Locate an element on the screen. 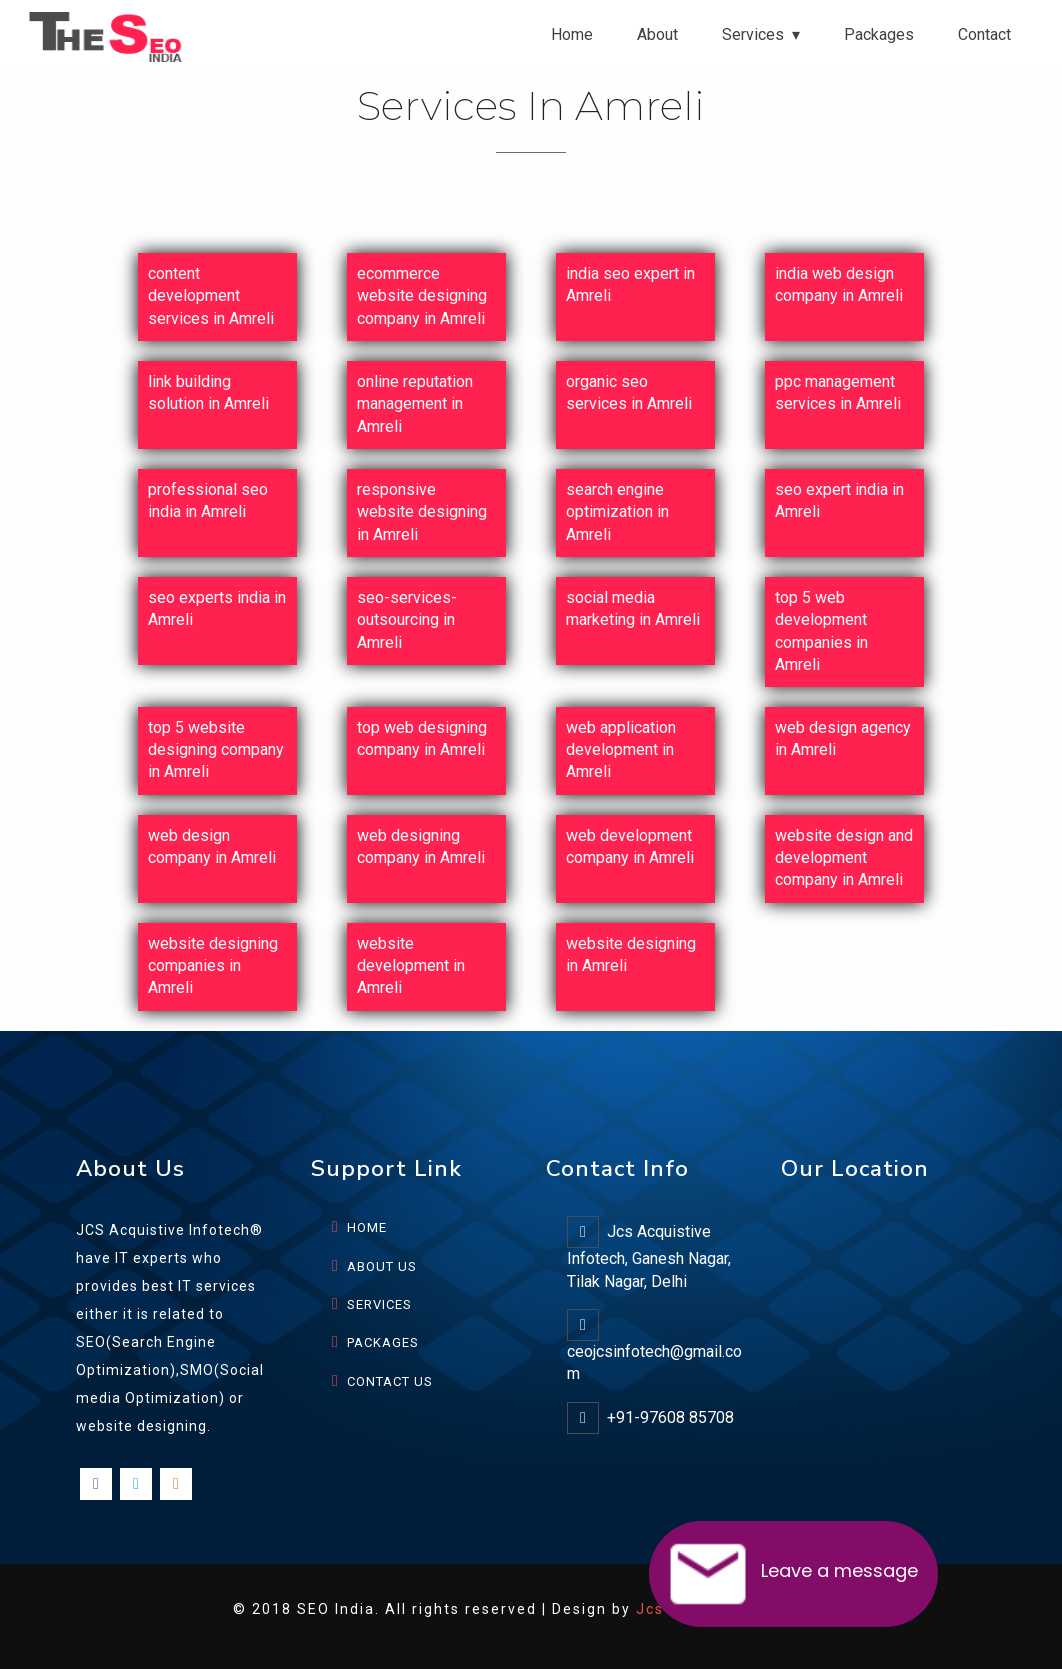 The width and height of the screenshot is (1062, 1669). top 5 web development companies in Amreli is located at coordinates (821, 631).